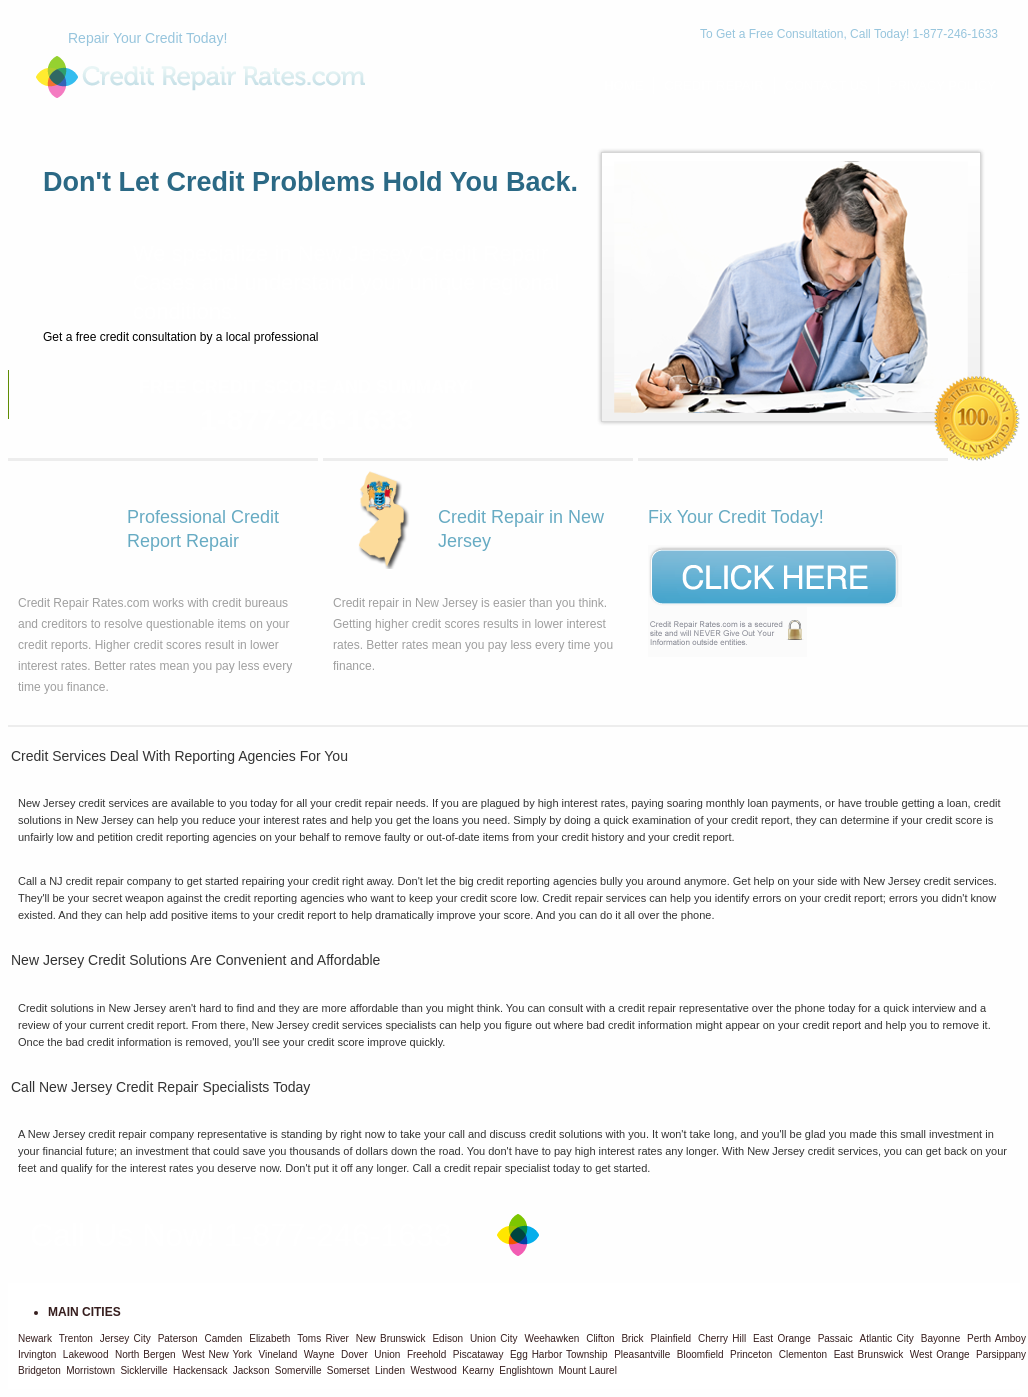  What do you see at coordinates (298, 1370) in the screenshot?
I see `Somerville` at bounding box center [298, 1370].